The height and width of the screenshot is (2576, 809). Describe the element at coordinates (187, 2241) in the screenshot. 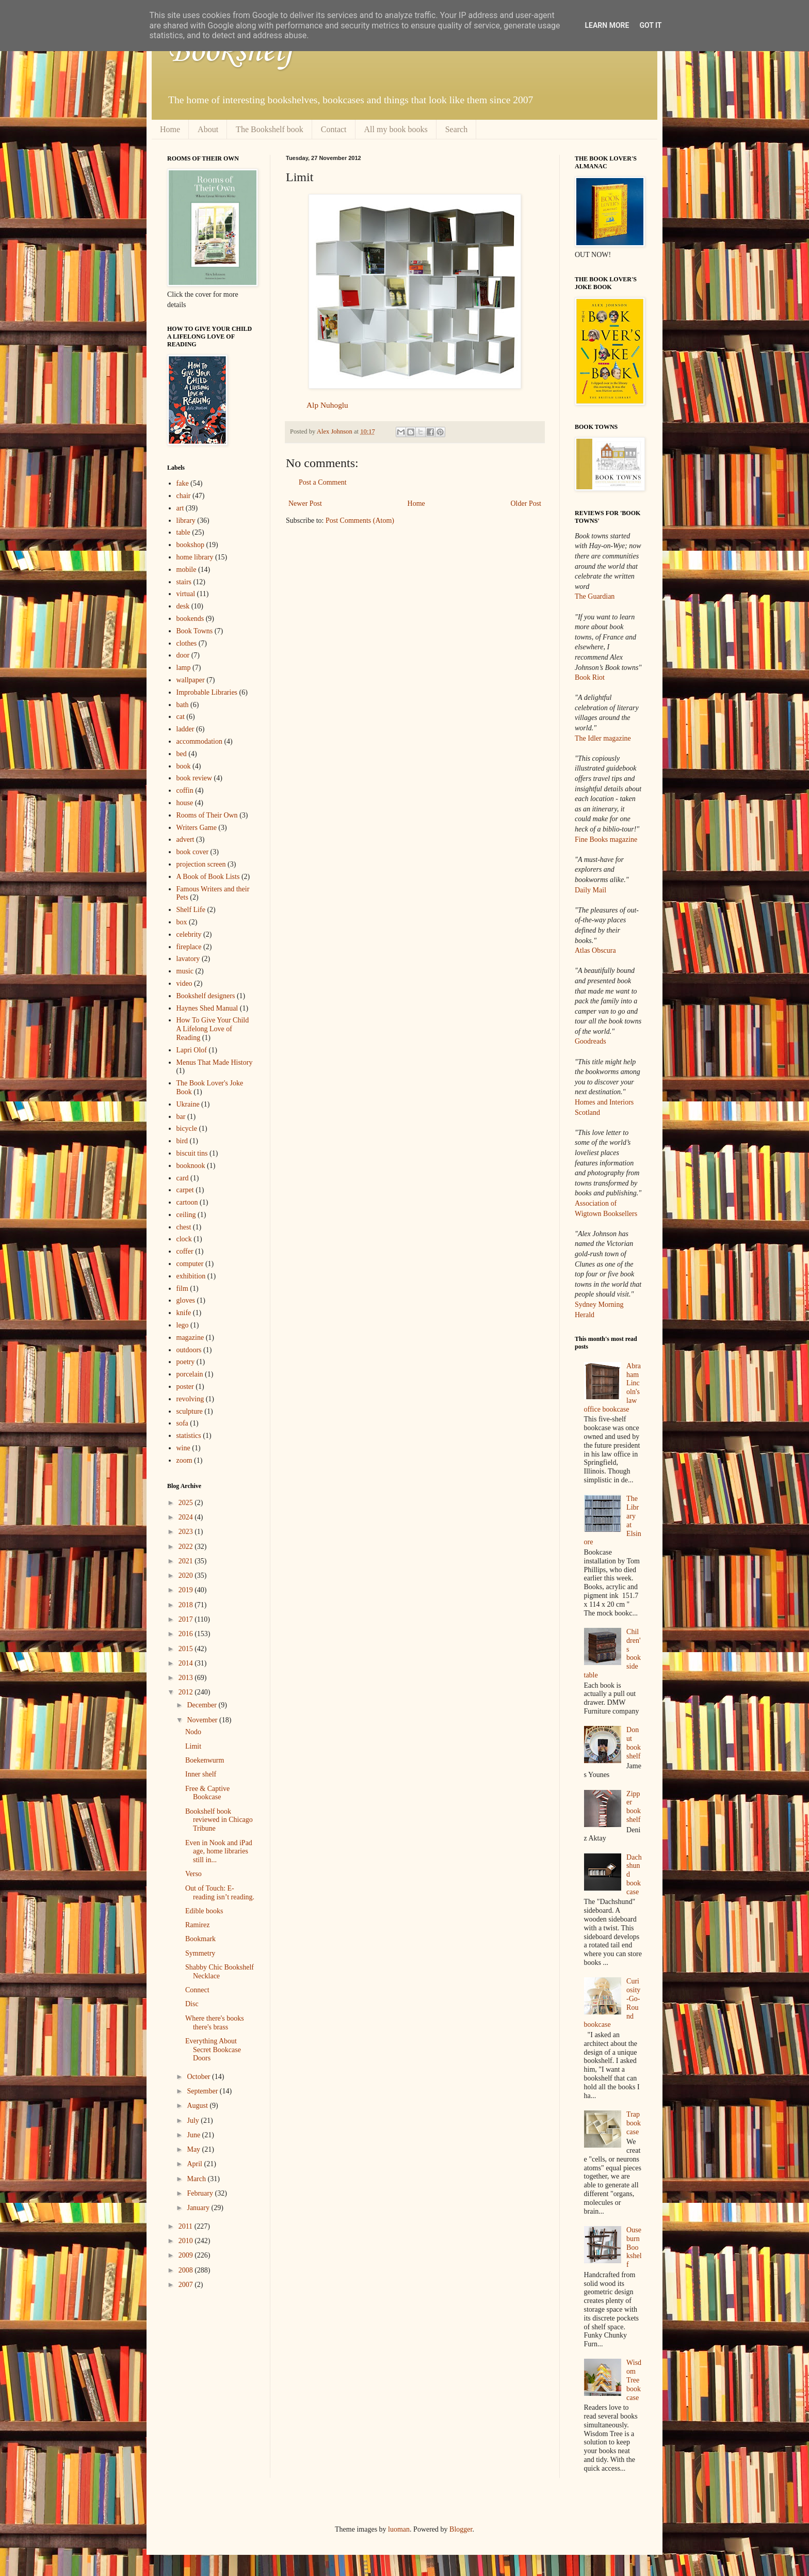

I see `2010` at that location.